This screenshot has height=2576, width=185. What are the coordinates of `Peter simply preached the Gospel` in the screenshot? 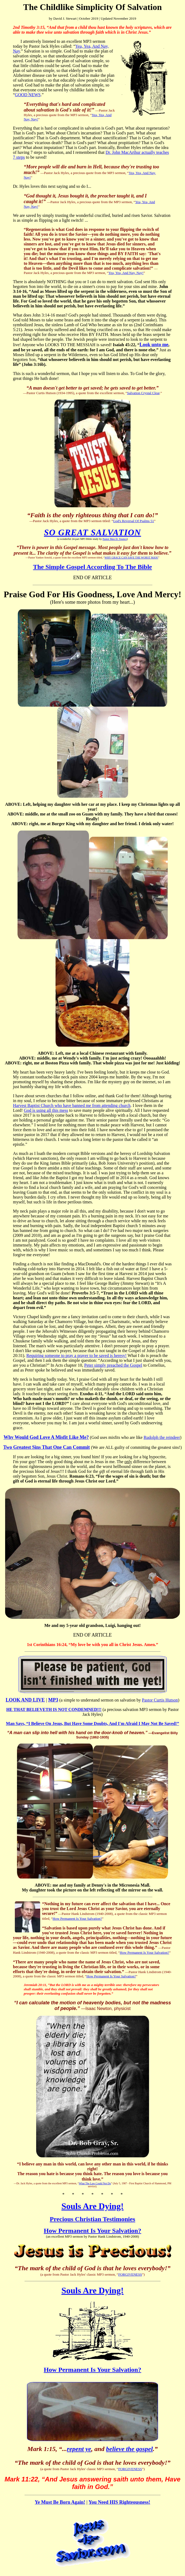 It's located at (113, 1365).